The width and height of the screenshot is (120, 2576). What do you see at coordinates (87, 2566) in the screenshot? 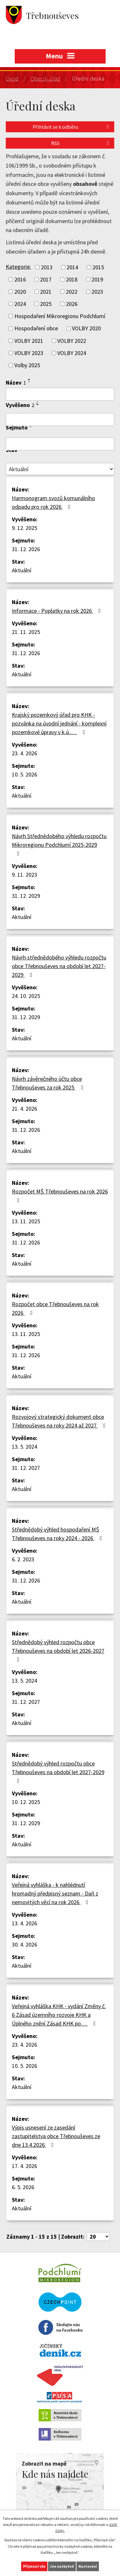
I see `Nastavení` at bounding box center [87, 2566].